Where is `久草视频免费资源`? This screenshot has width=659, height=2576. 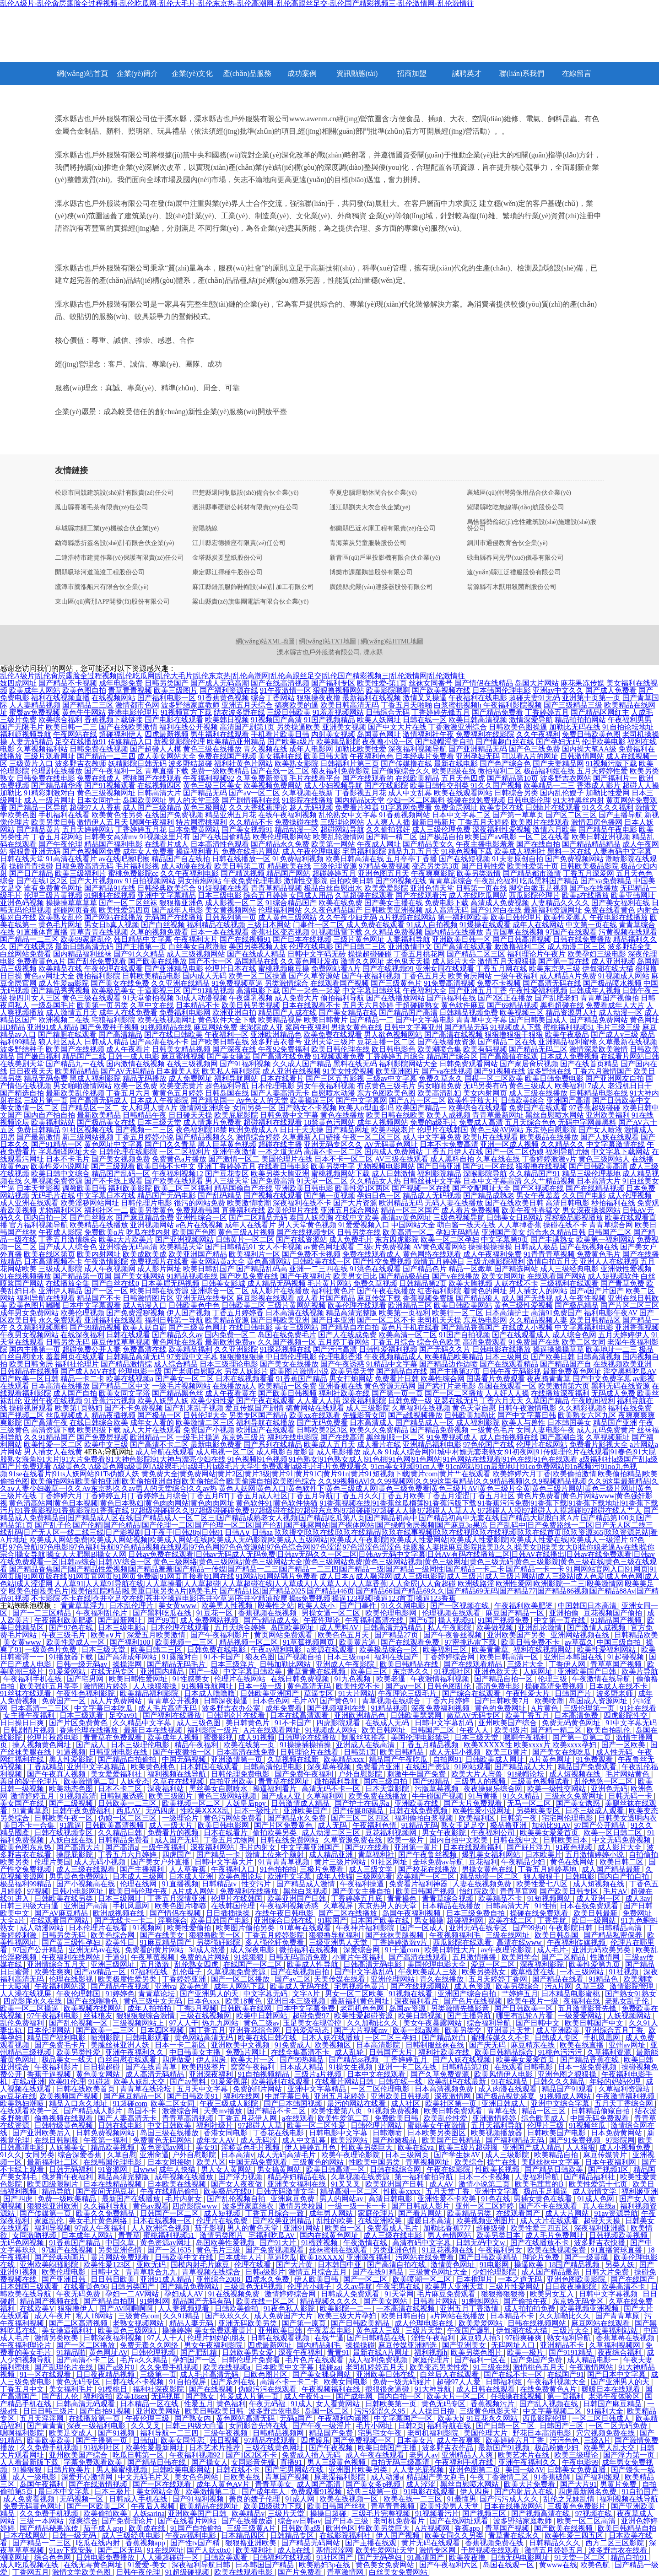
久草视频免费资源 is located at coordinates (53, 1181).